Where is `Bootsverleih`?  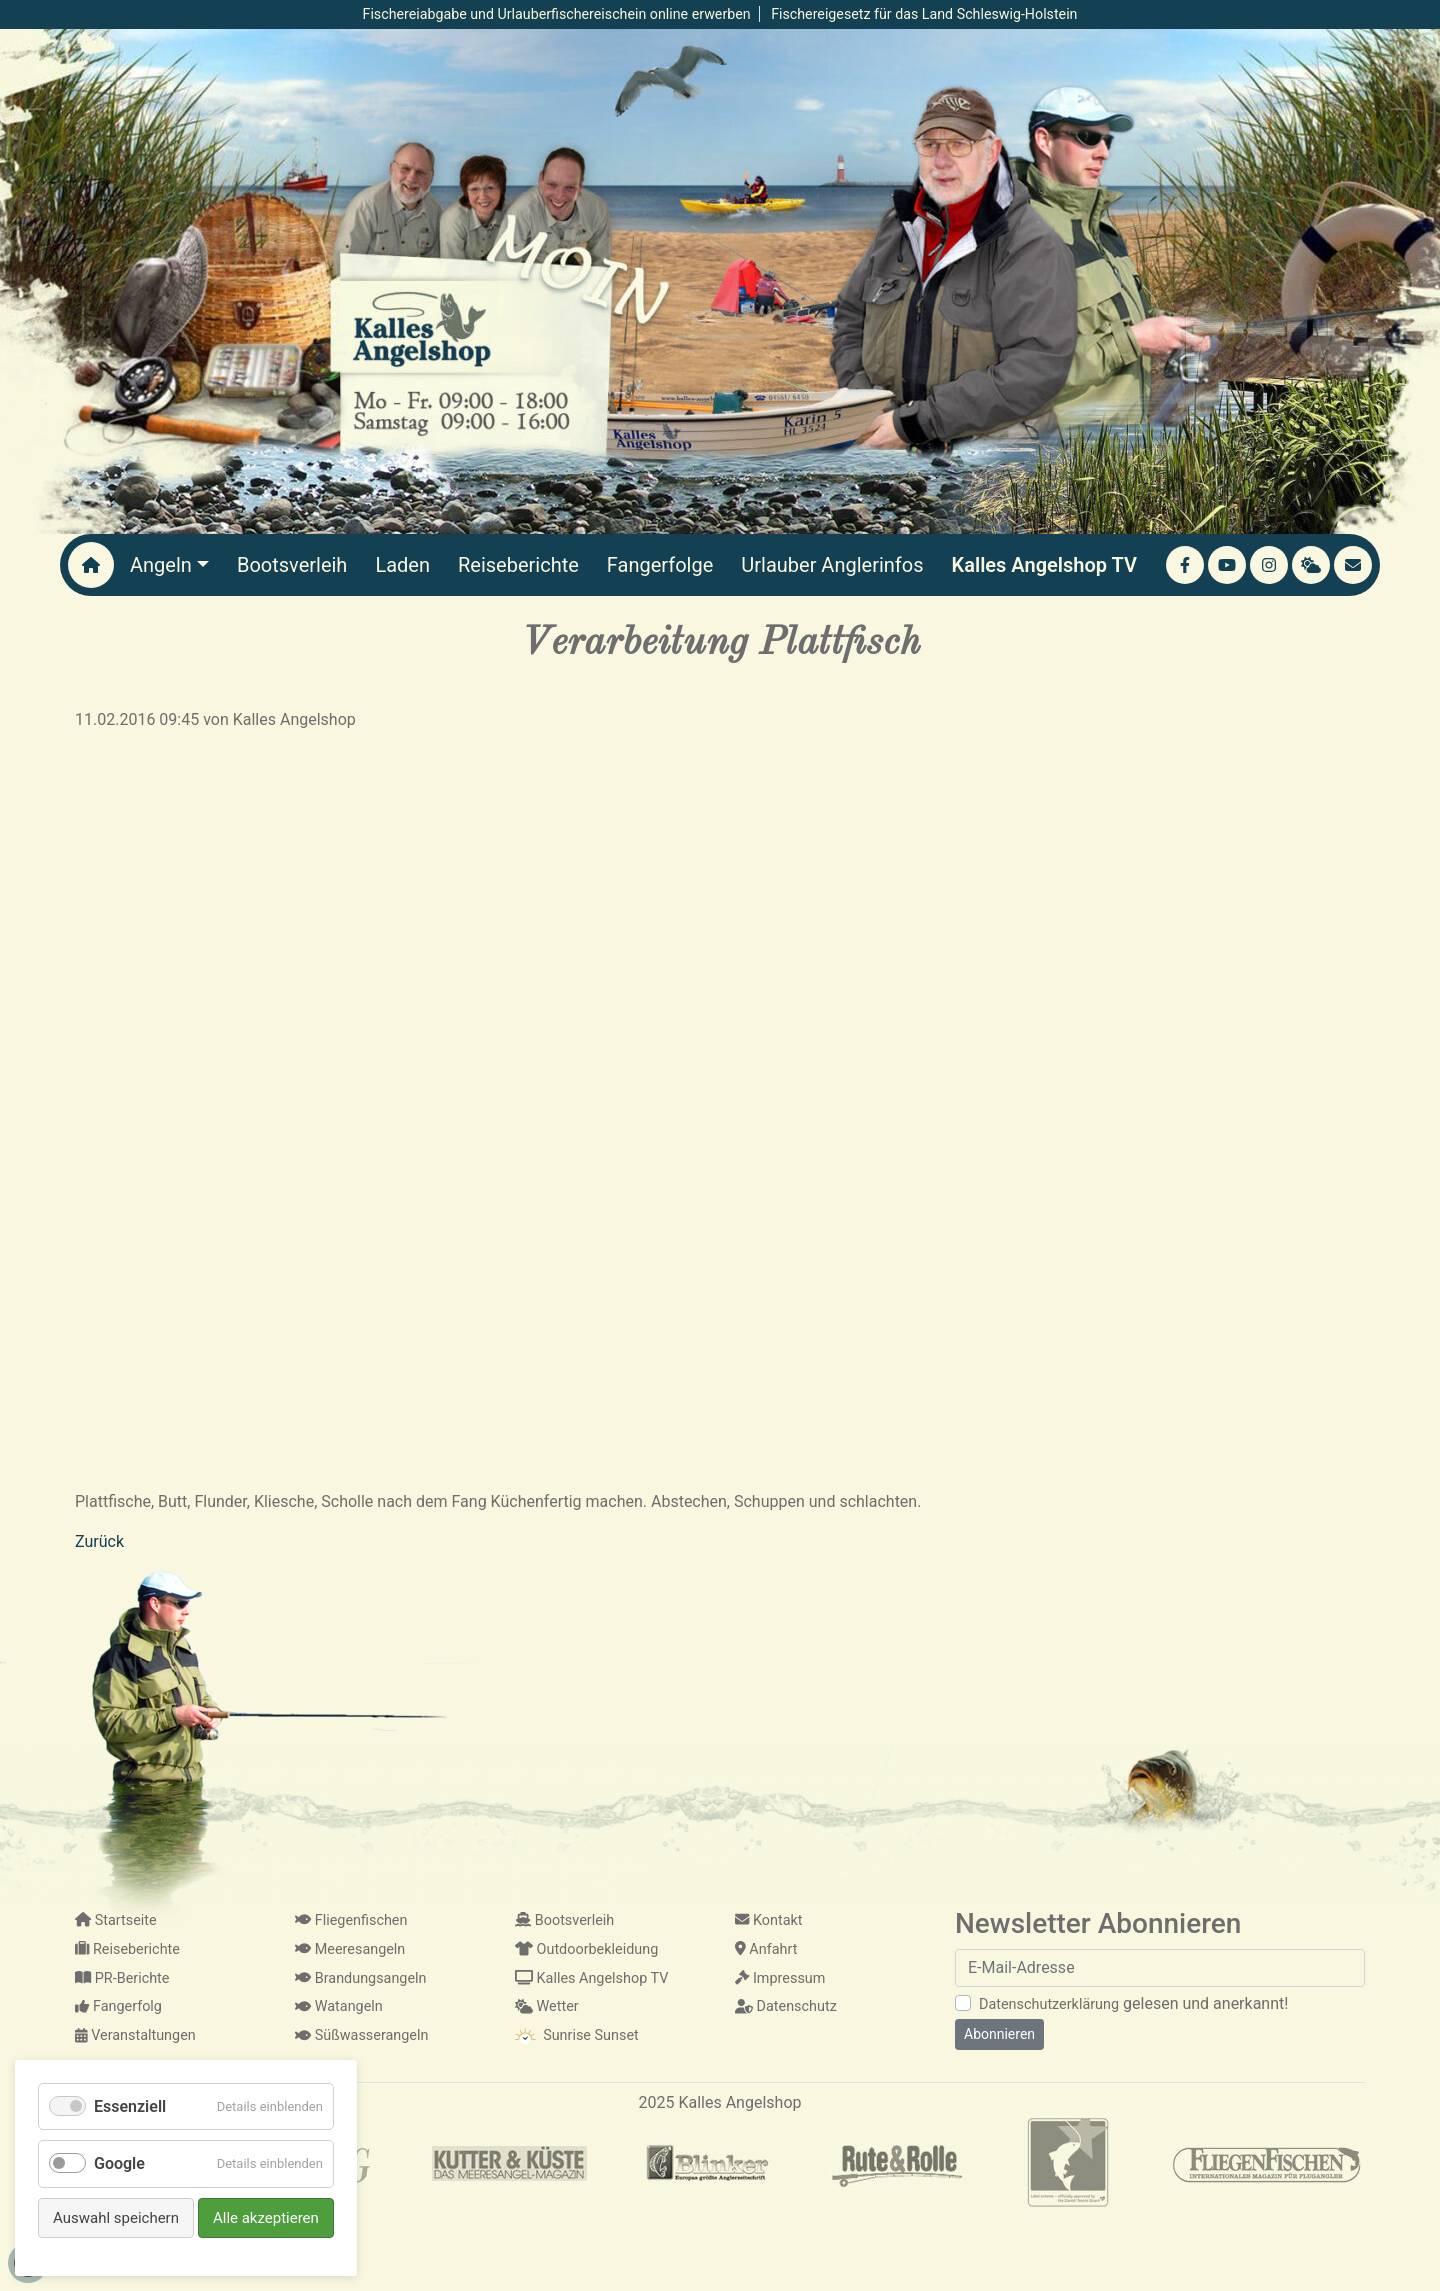
Bootsverleih is located at coordinates (564, 1920).